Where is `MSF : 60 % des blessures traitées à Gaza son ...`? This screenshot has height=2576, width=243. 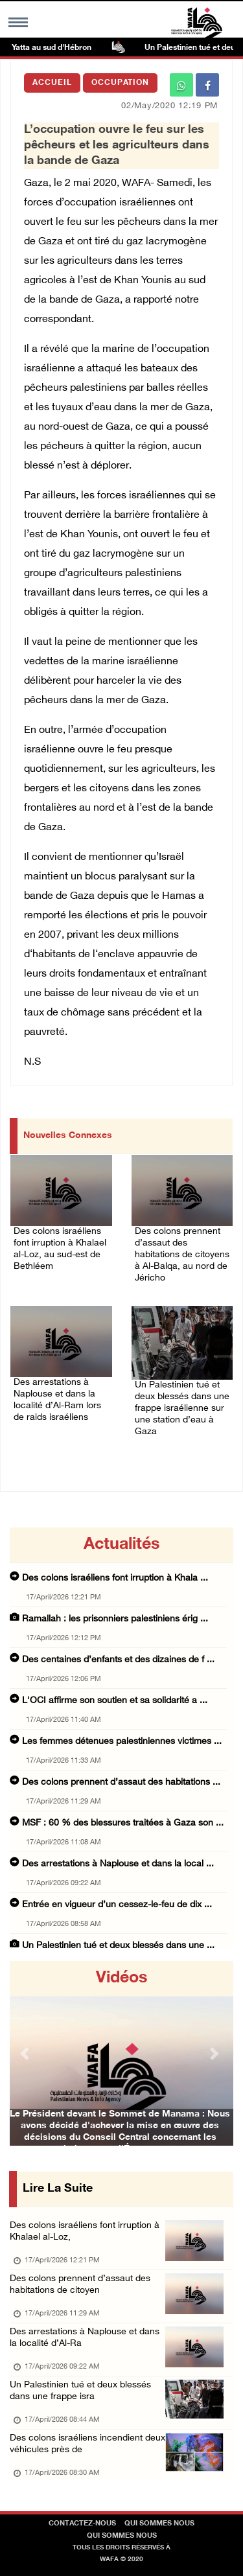
MSF : 60 % des blessures traitées à Gaza son ... is located at coordinates (123, 1823).